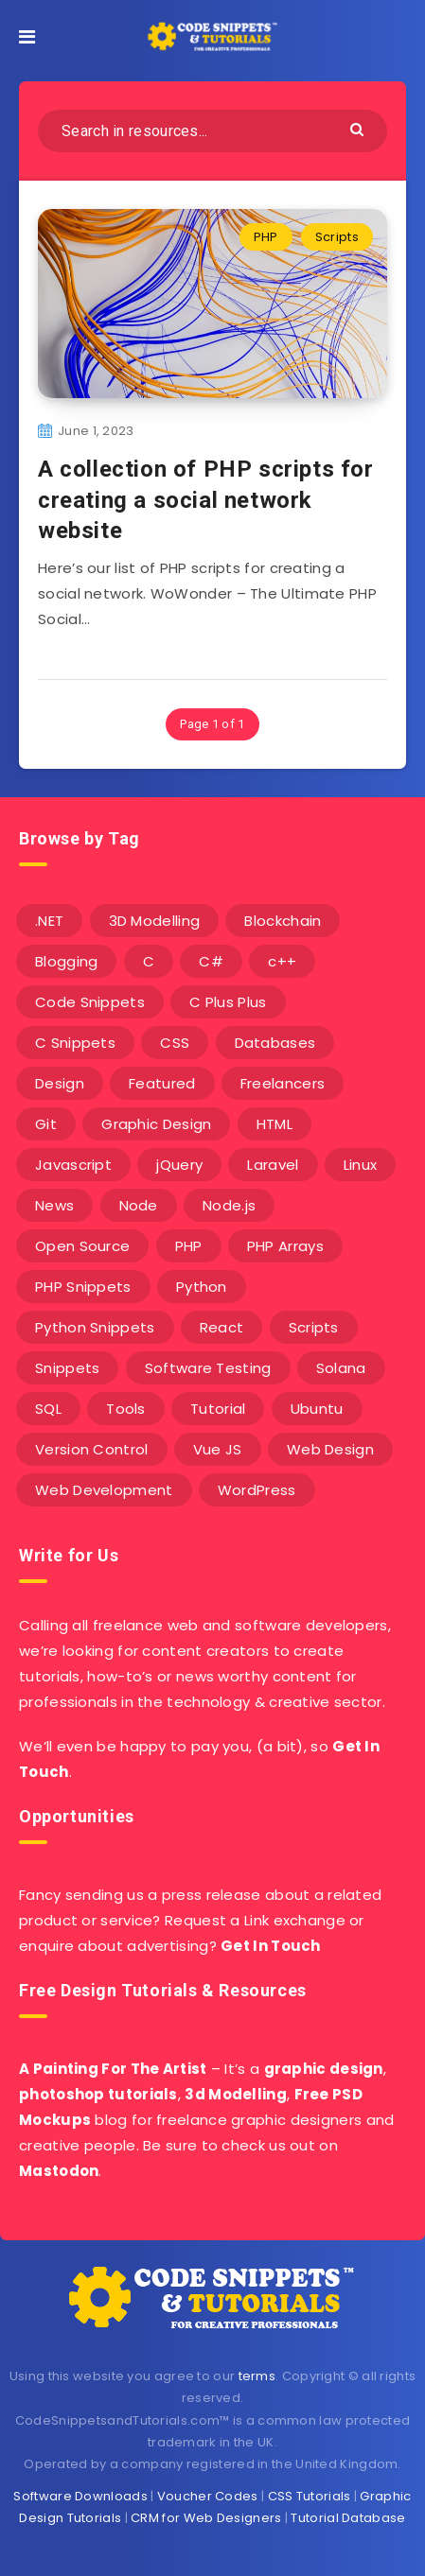  Describe the element at coordinates (275, 1043) in the screenshot. I see `Databases [Databases (6 items)]` at that location.